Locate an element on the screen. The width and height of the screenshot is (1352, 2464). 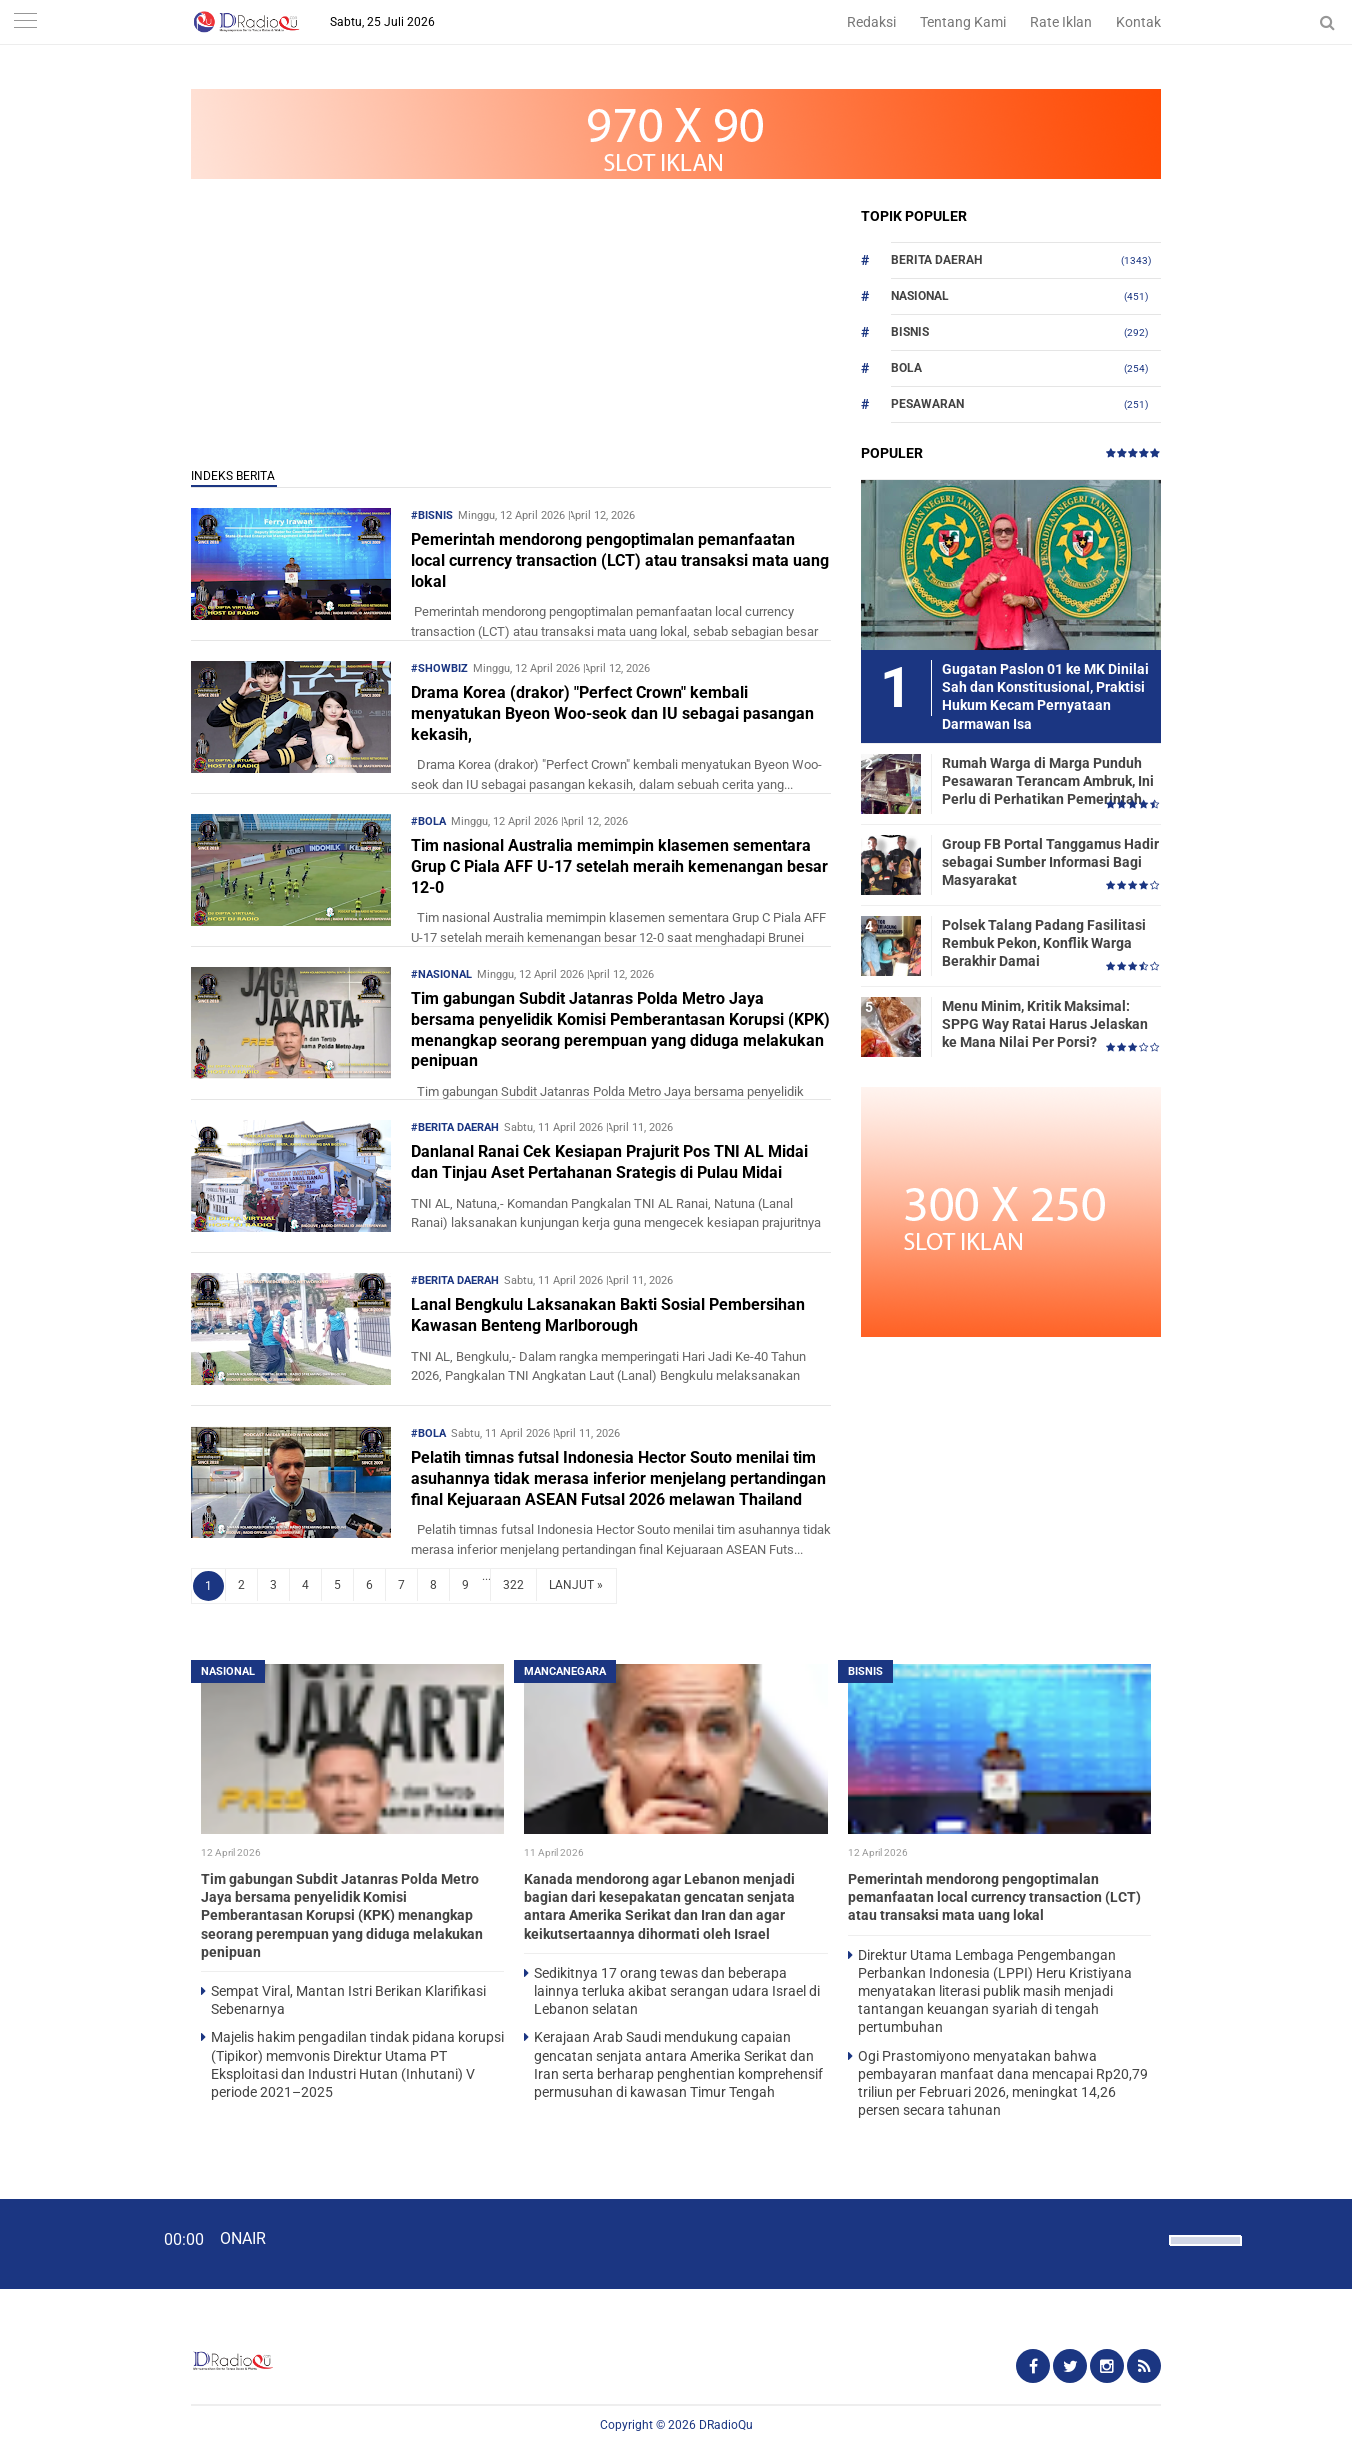
Pemerintah mendorong pengoptimalan pemanfaatan local currency transaction (LCT) atau transaksi mata uang lokal is located at coordinates (620, 560).